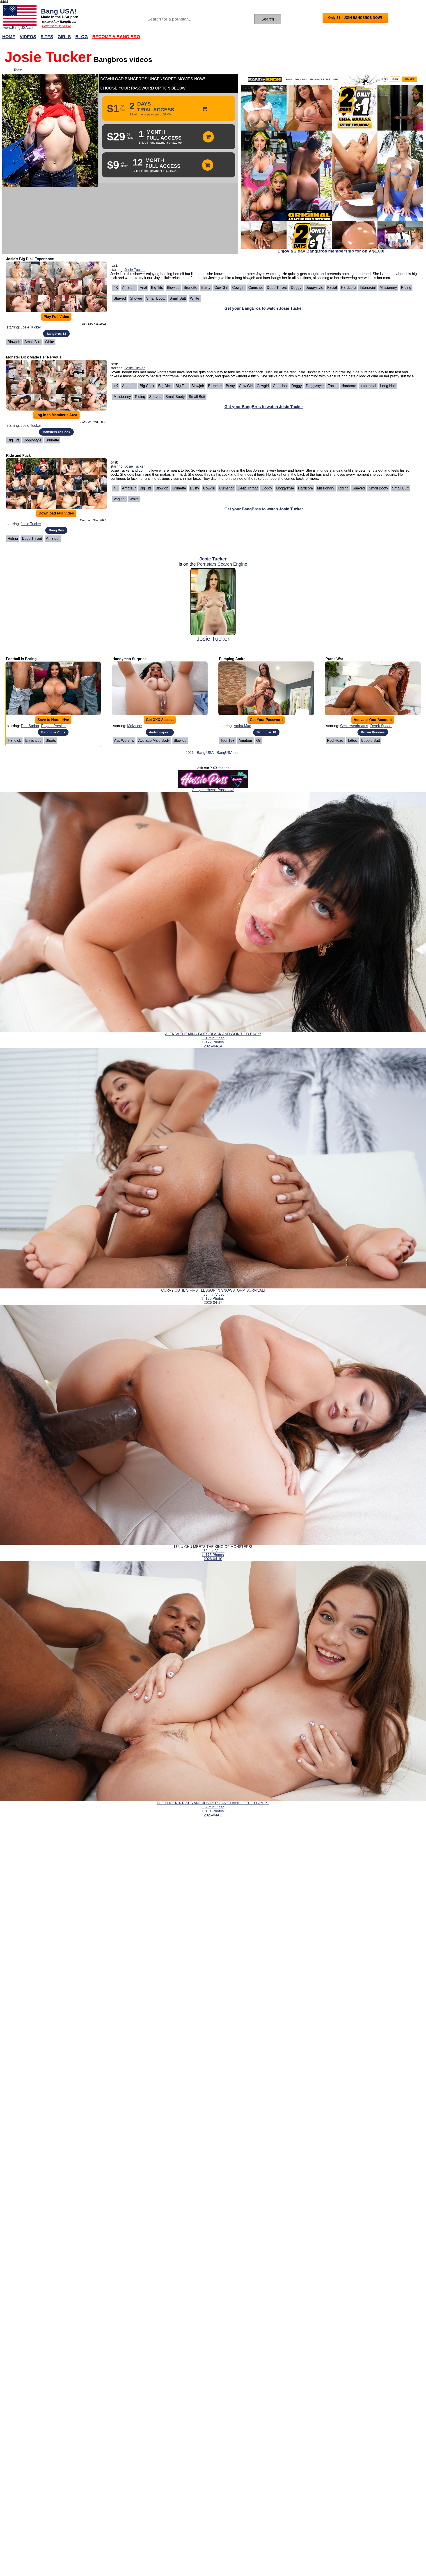  I want to click on Riding, so click(406, 287).